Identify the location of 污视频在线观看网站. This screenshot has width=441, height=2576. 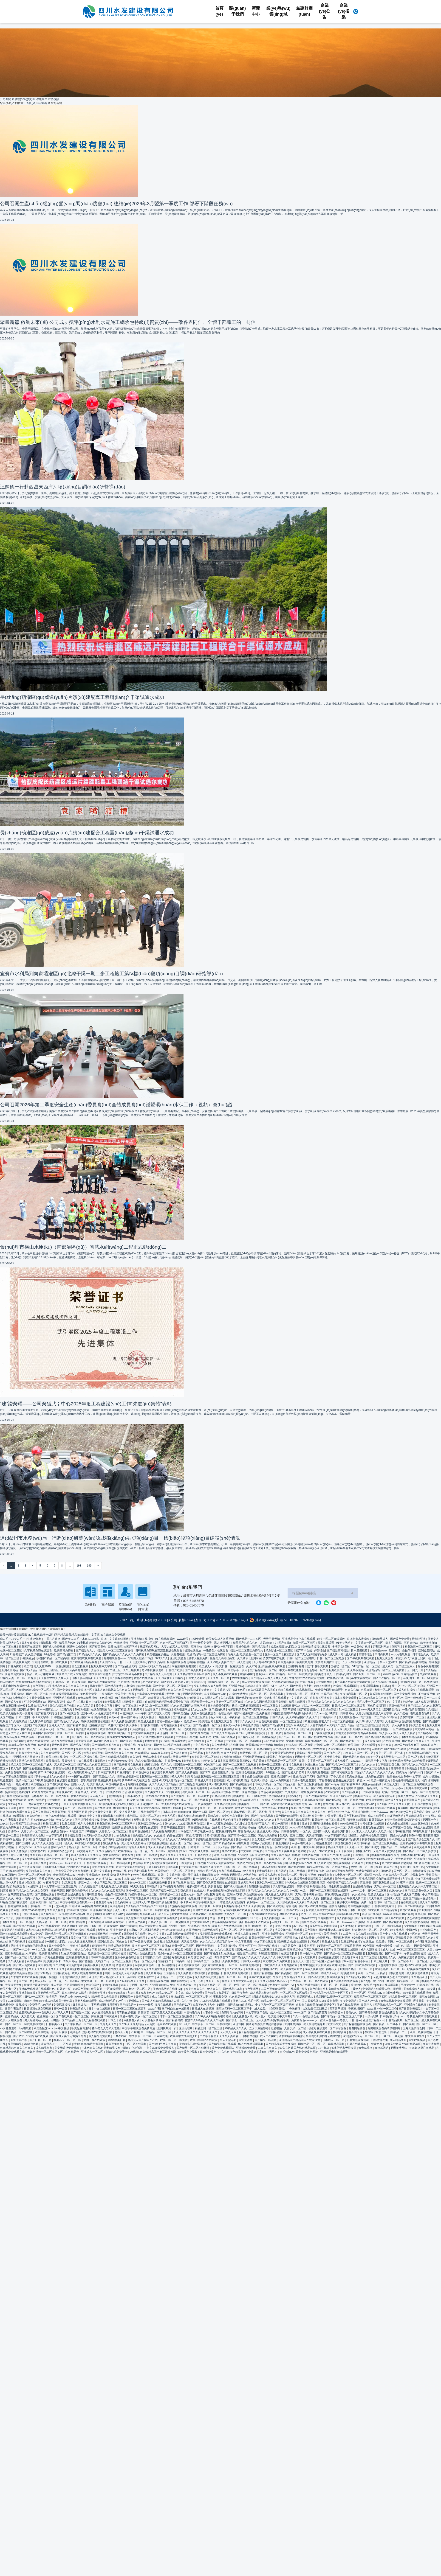
(345, 1685).